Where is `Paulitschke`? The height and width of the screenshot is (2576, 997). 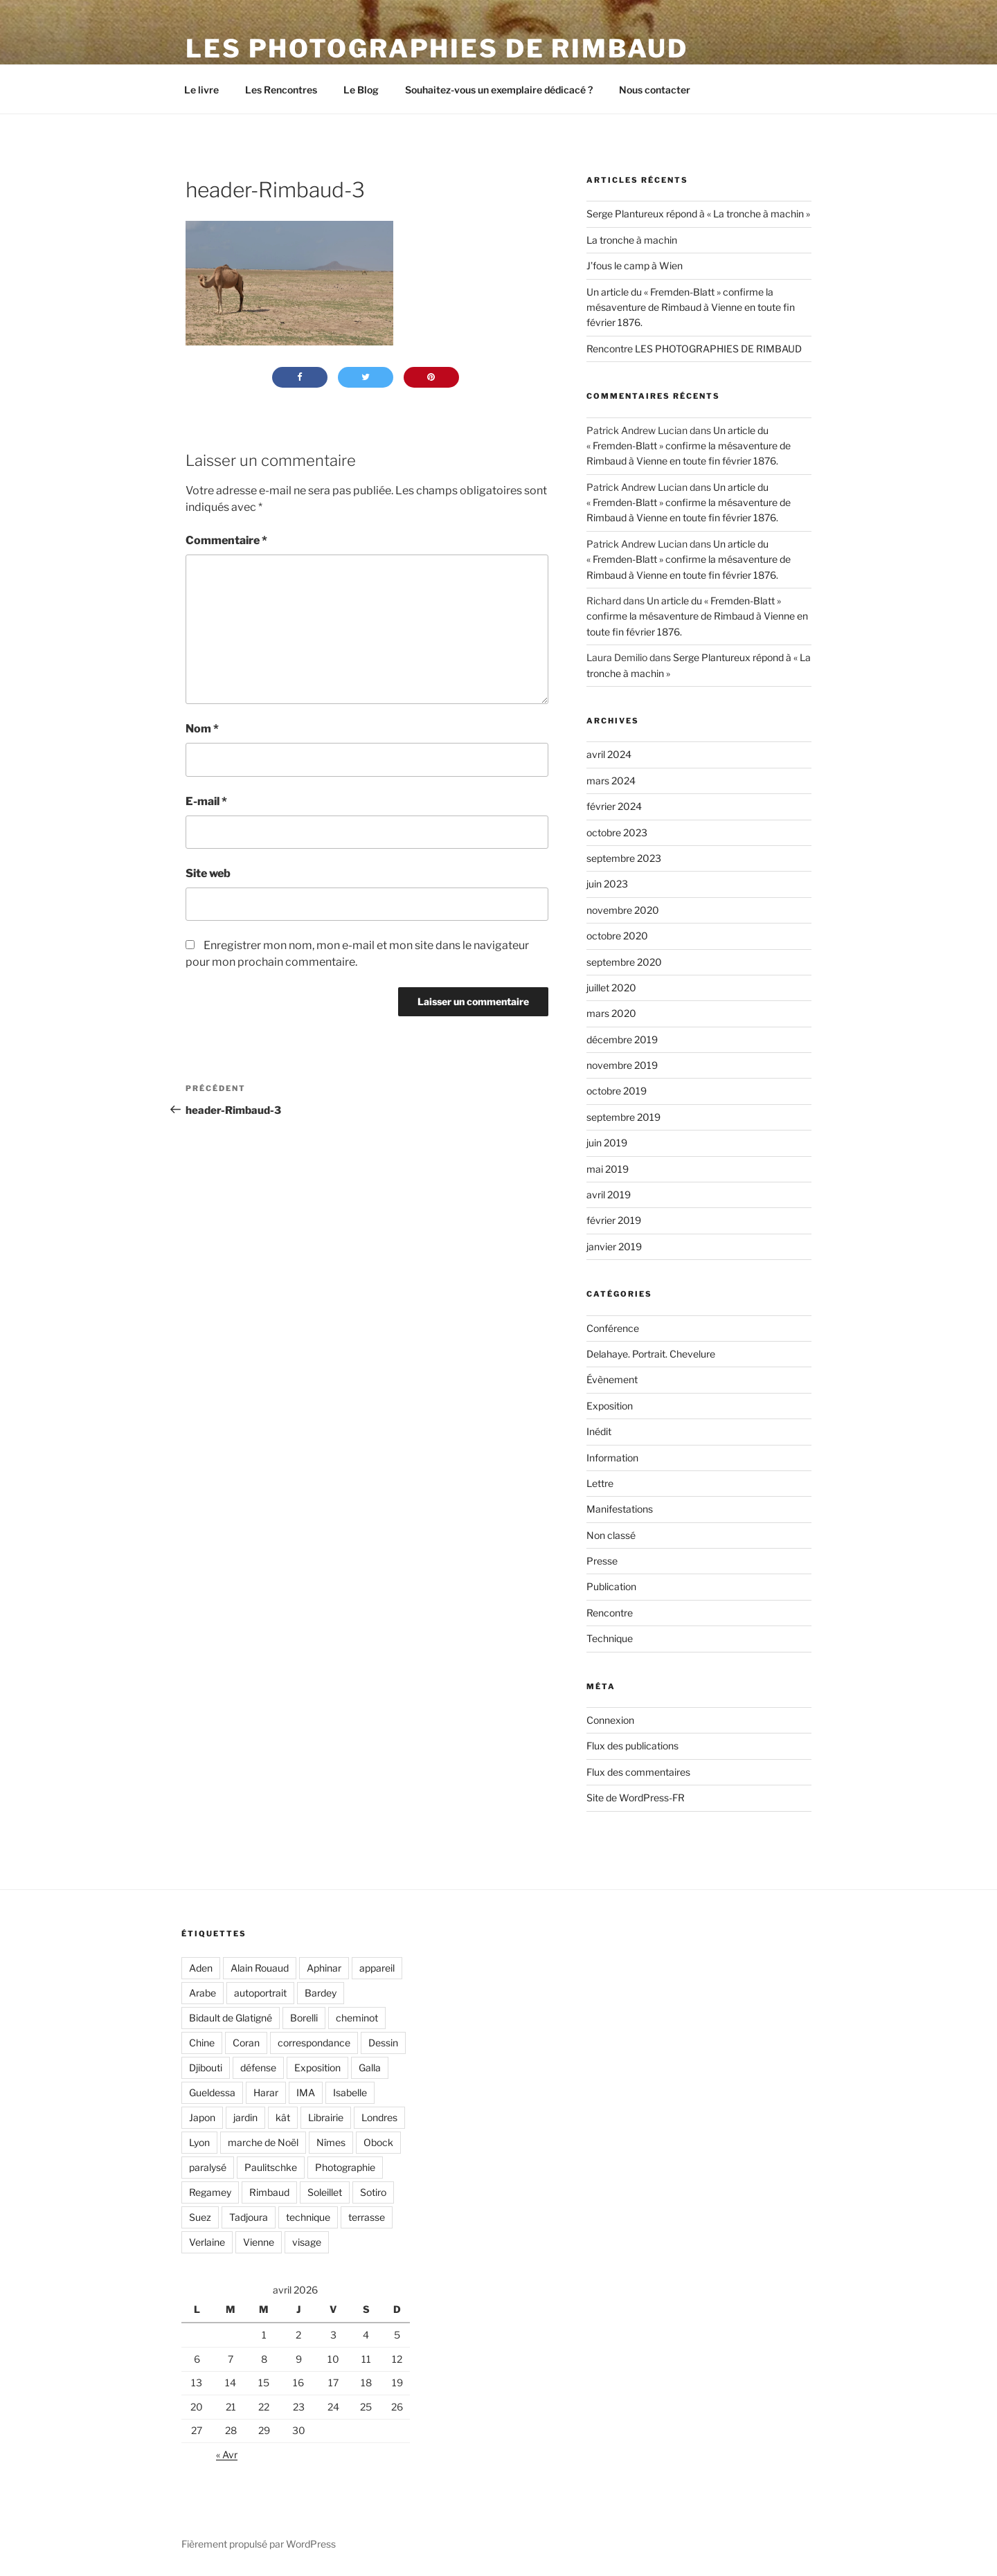
Paulitschke is located at coordinates (270, 2167).